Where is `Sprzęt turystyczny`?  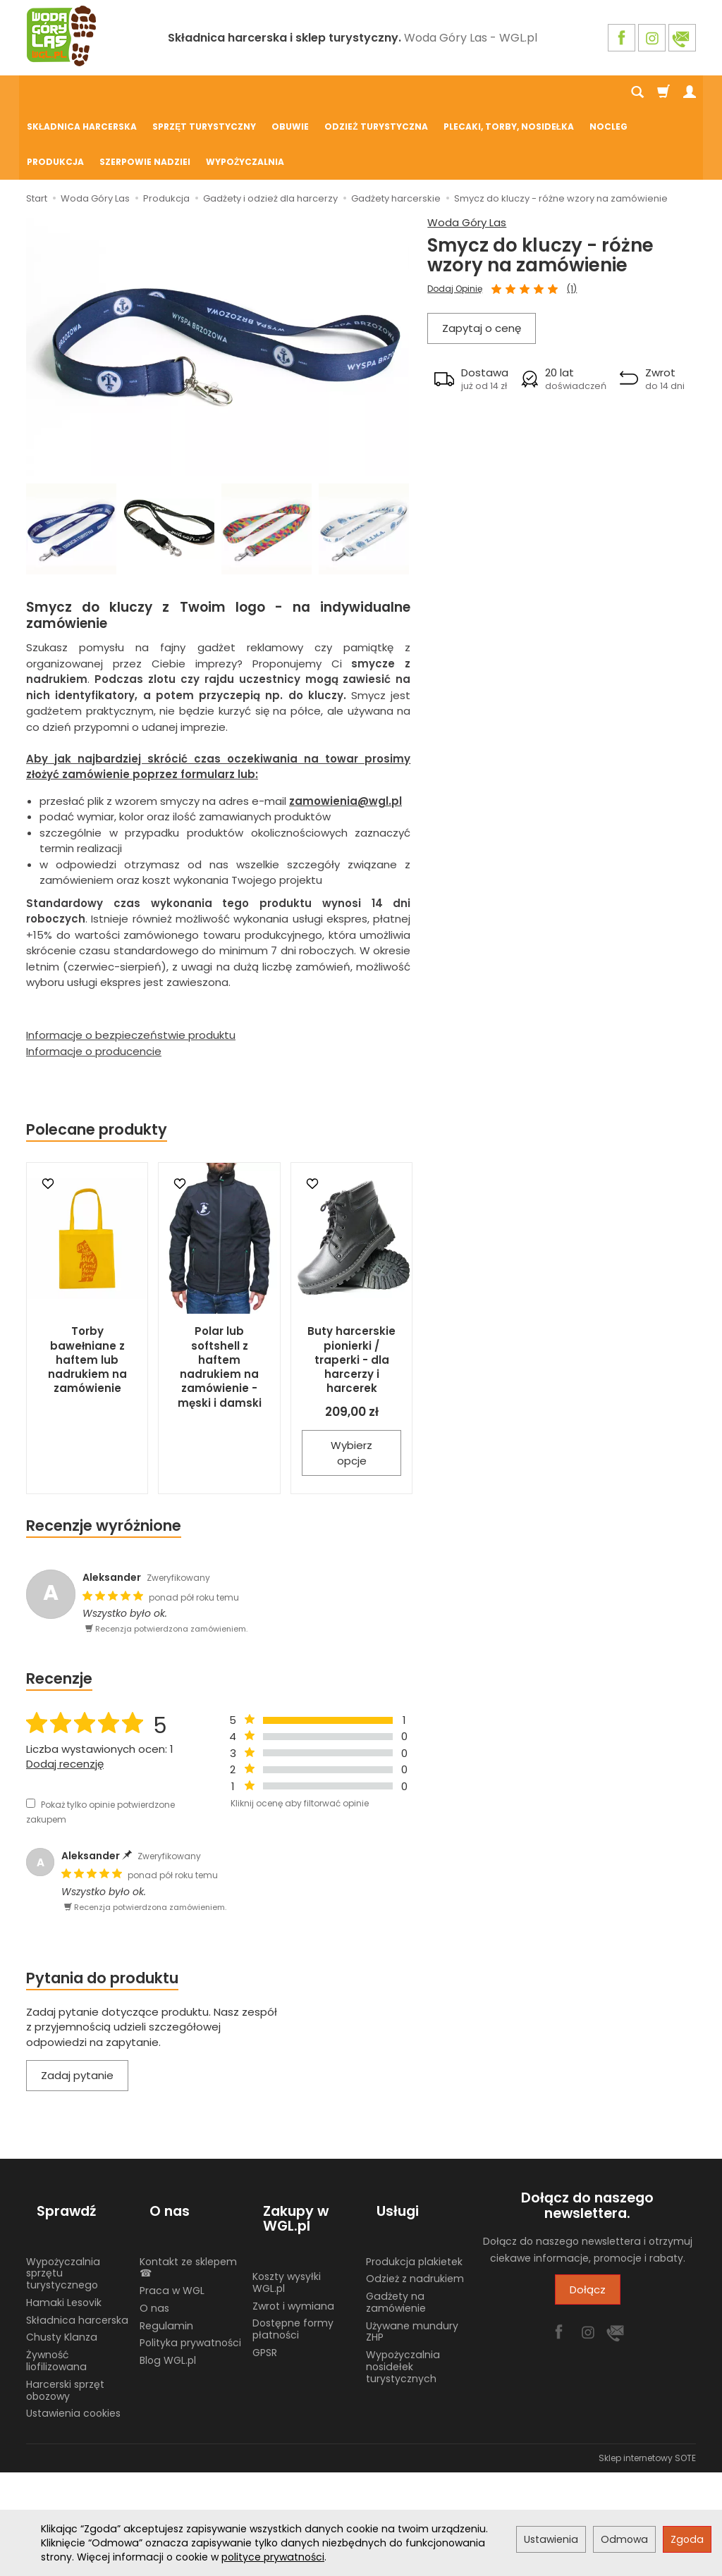 Sprzęt turystyczny is located at coordinates (204, 93).